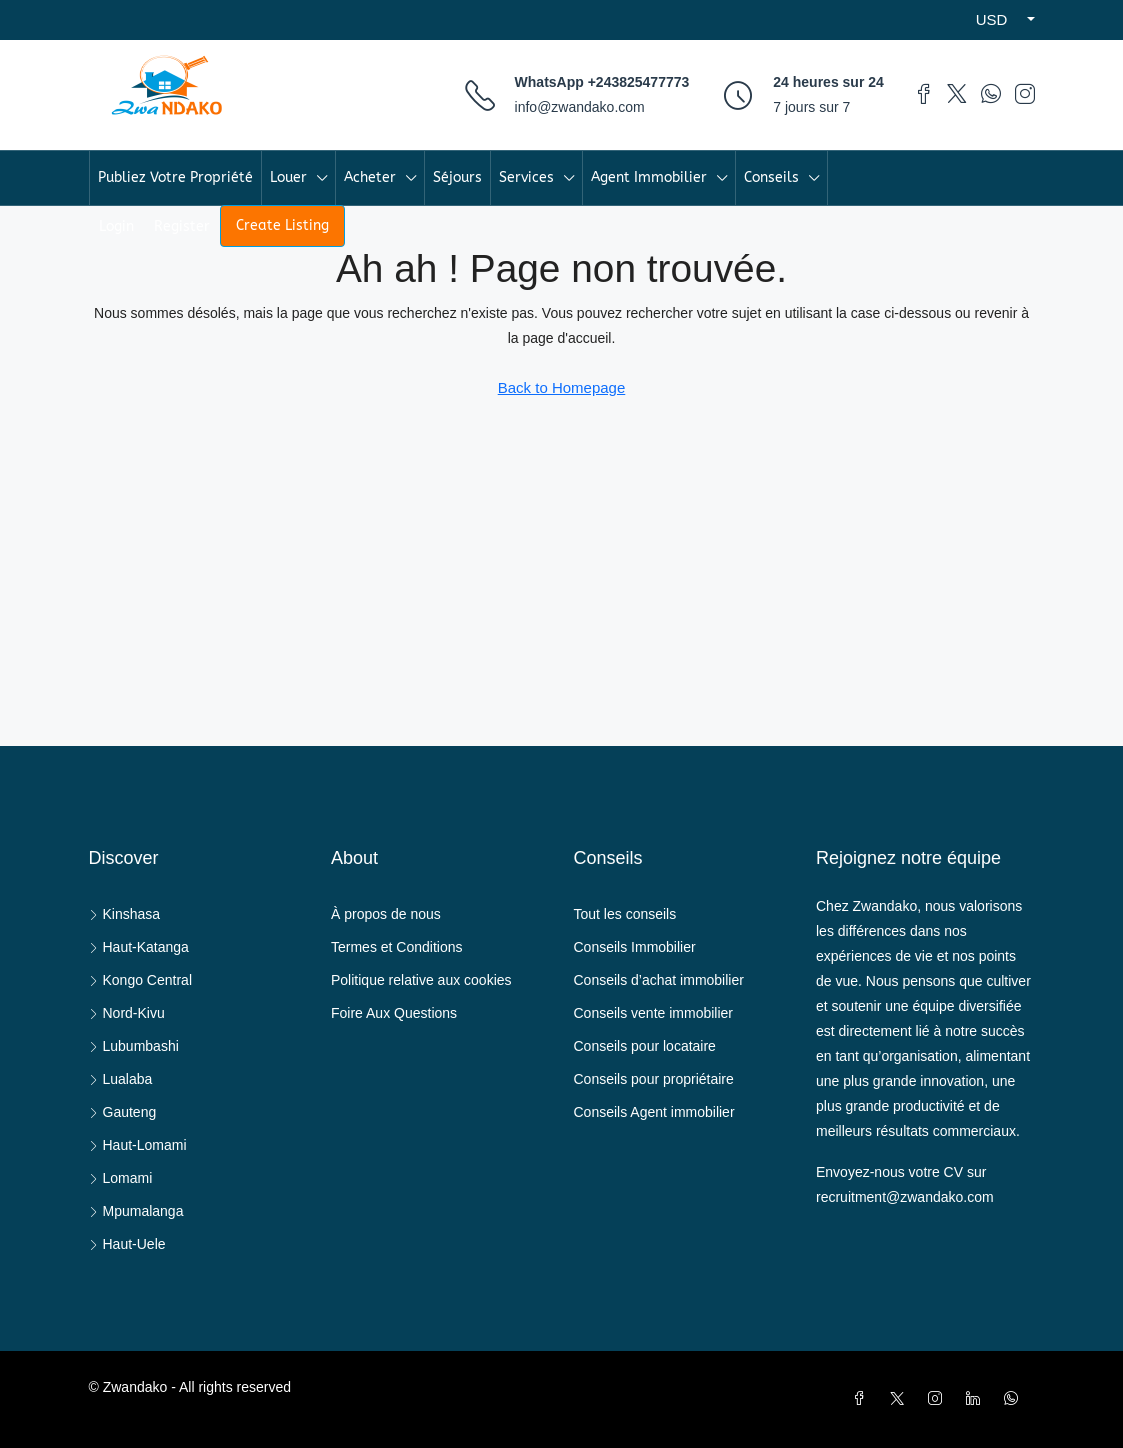 The width and height of the screenshot is (1123, 1448). Describe the element at coordinates (654, 1013) in the screenshot. I see `Conseils vente immobilier` at that location.